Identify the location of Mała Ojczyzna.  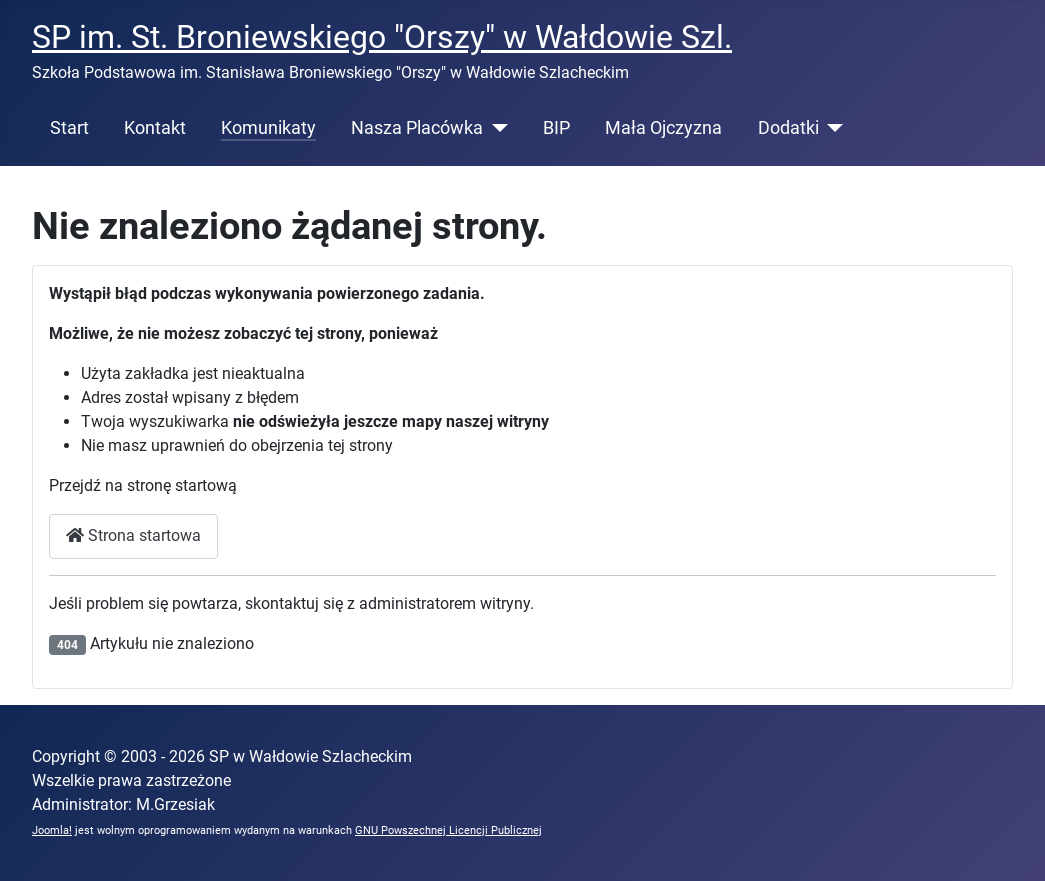
(663, 128).